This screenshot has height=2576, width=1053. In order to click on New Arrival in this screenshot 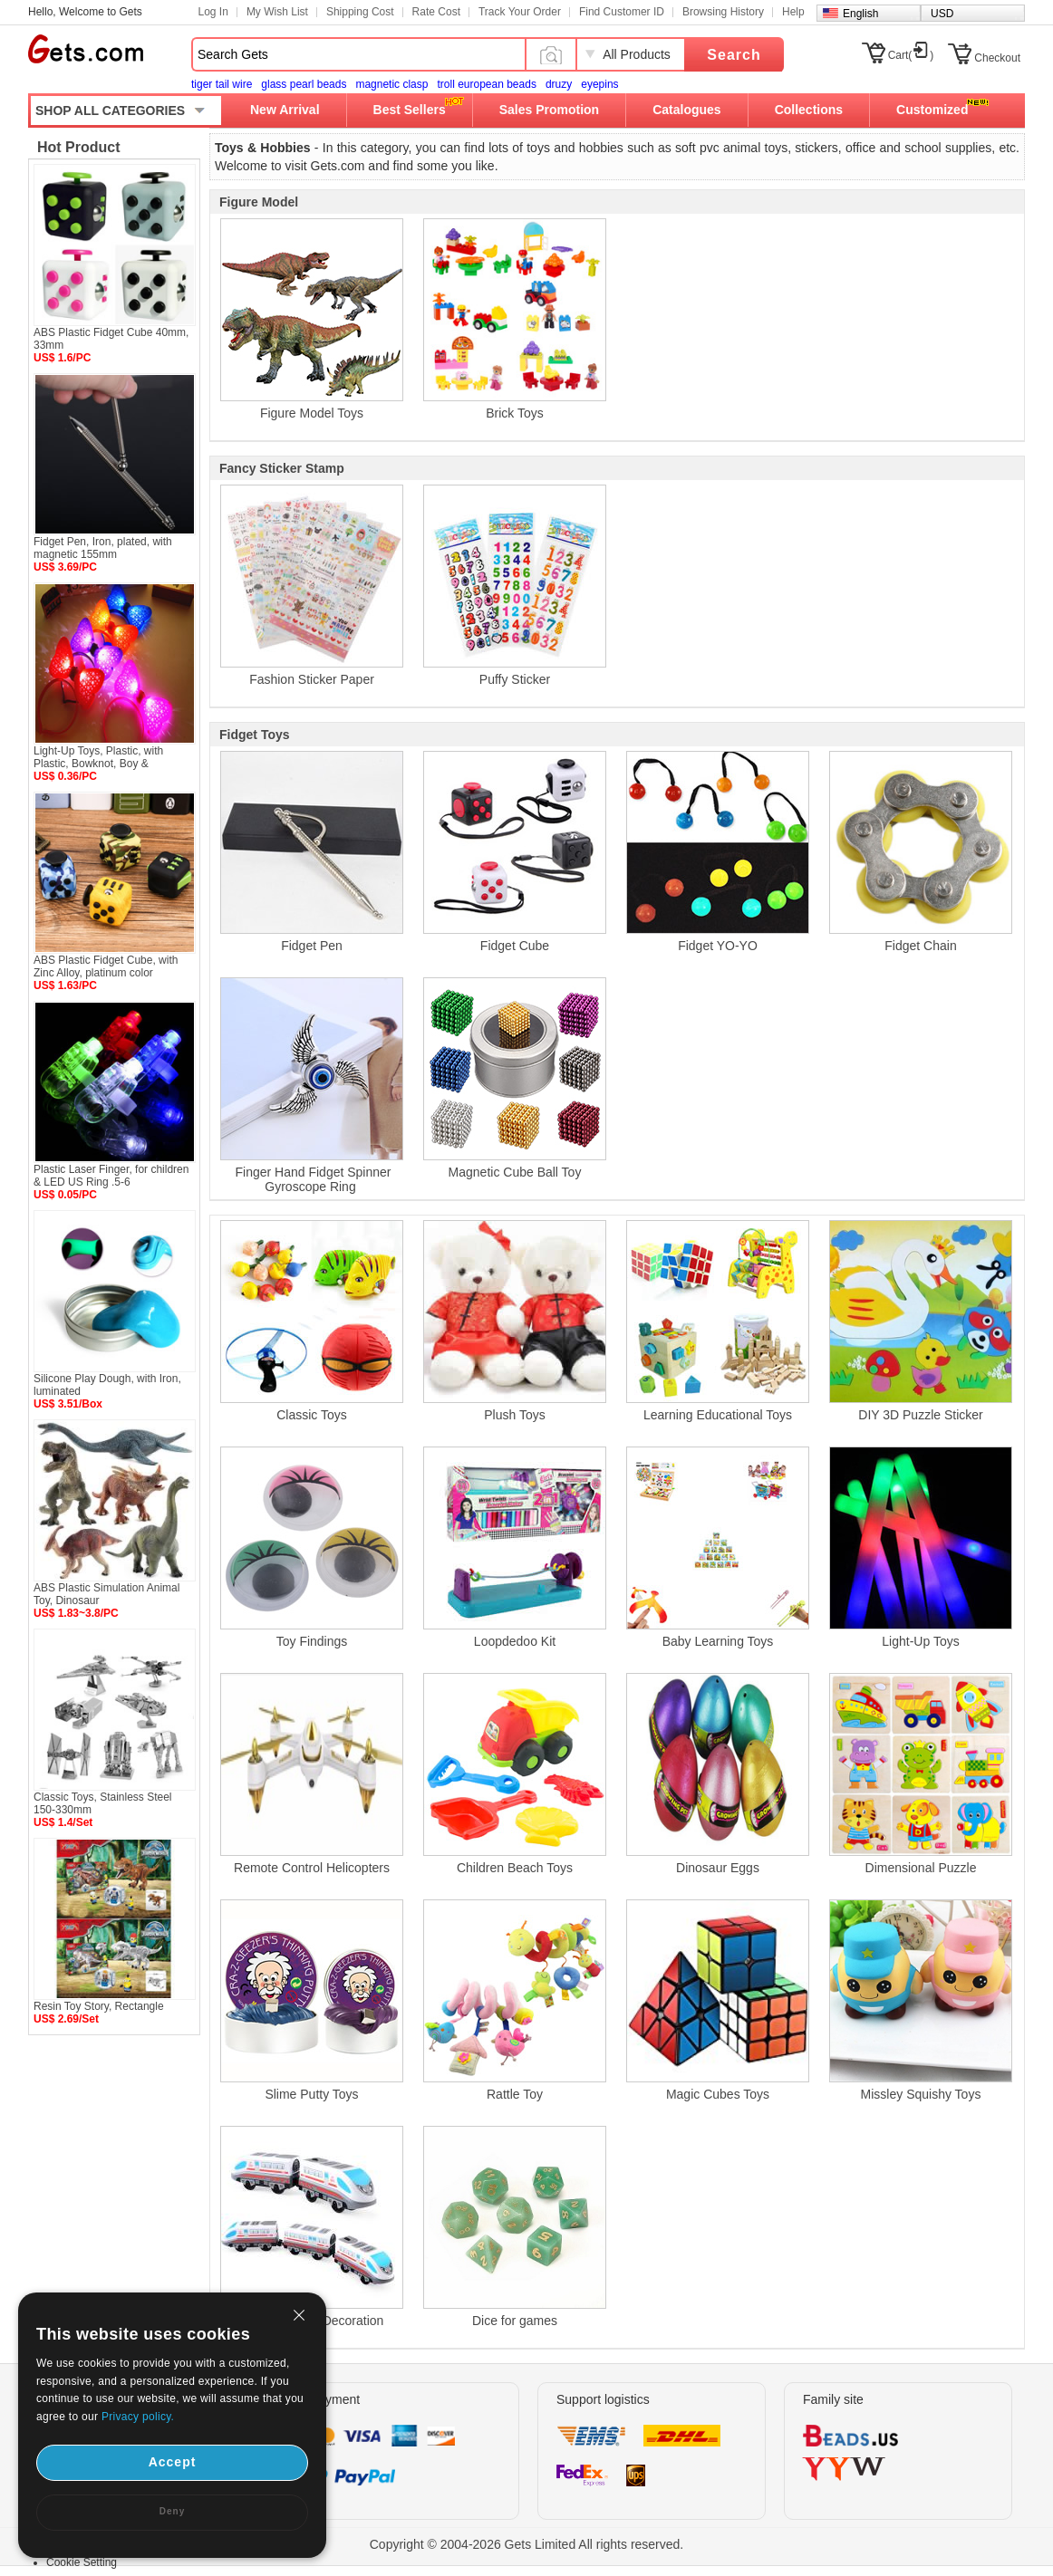, I will do `click(285, 109)`.